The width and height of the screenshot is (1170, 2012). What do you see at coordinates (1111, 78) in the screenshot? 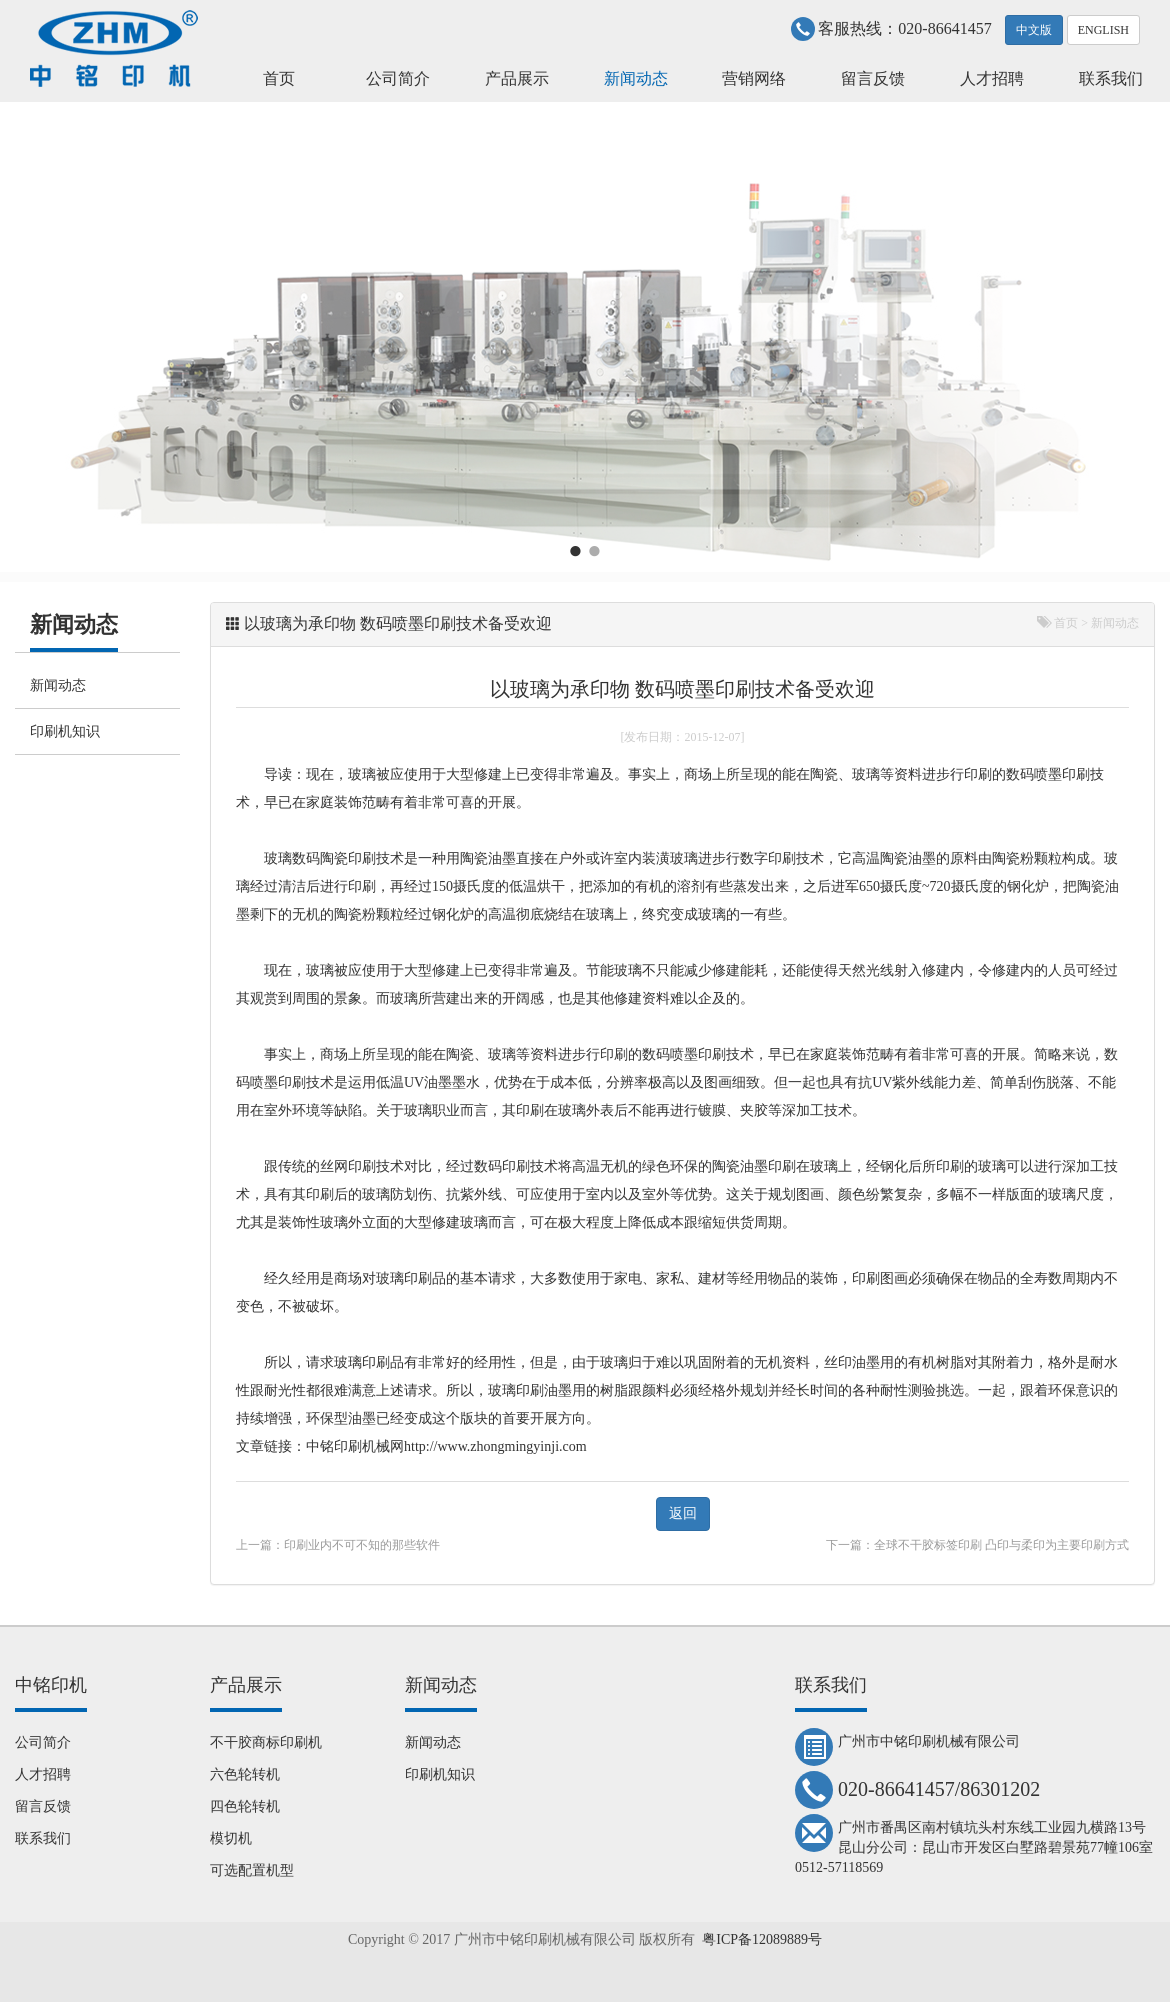
I see `联系我们` at bounding box center [1111, 78].